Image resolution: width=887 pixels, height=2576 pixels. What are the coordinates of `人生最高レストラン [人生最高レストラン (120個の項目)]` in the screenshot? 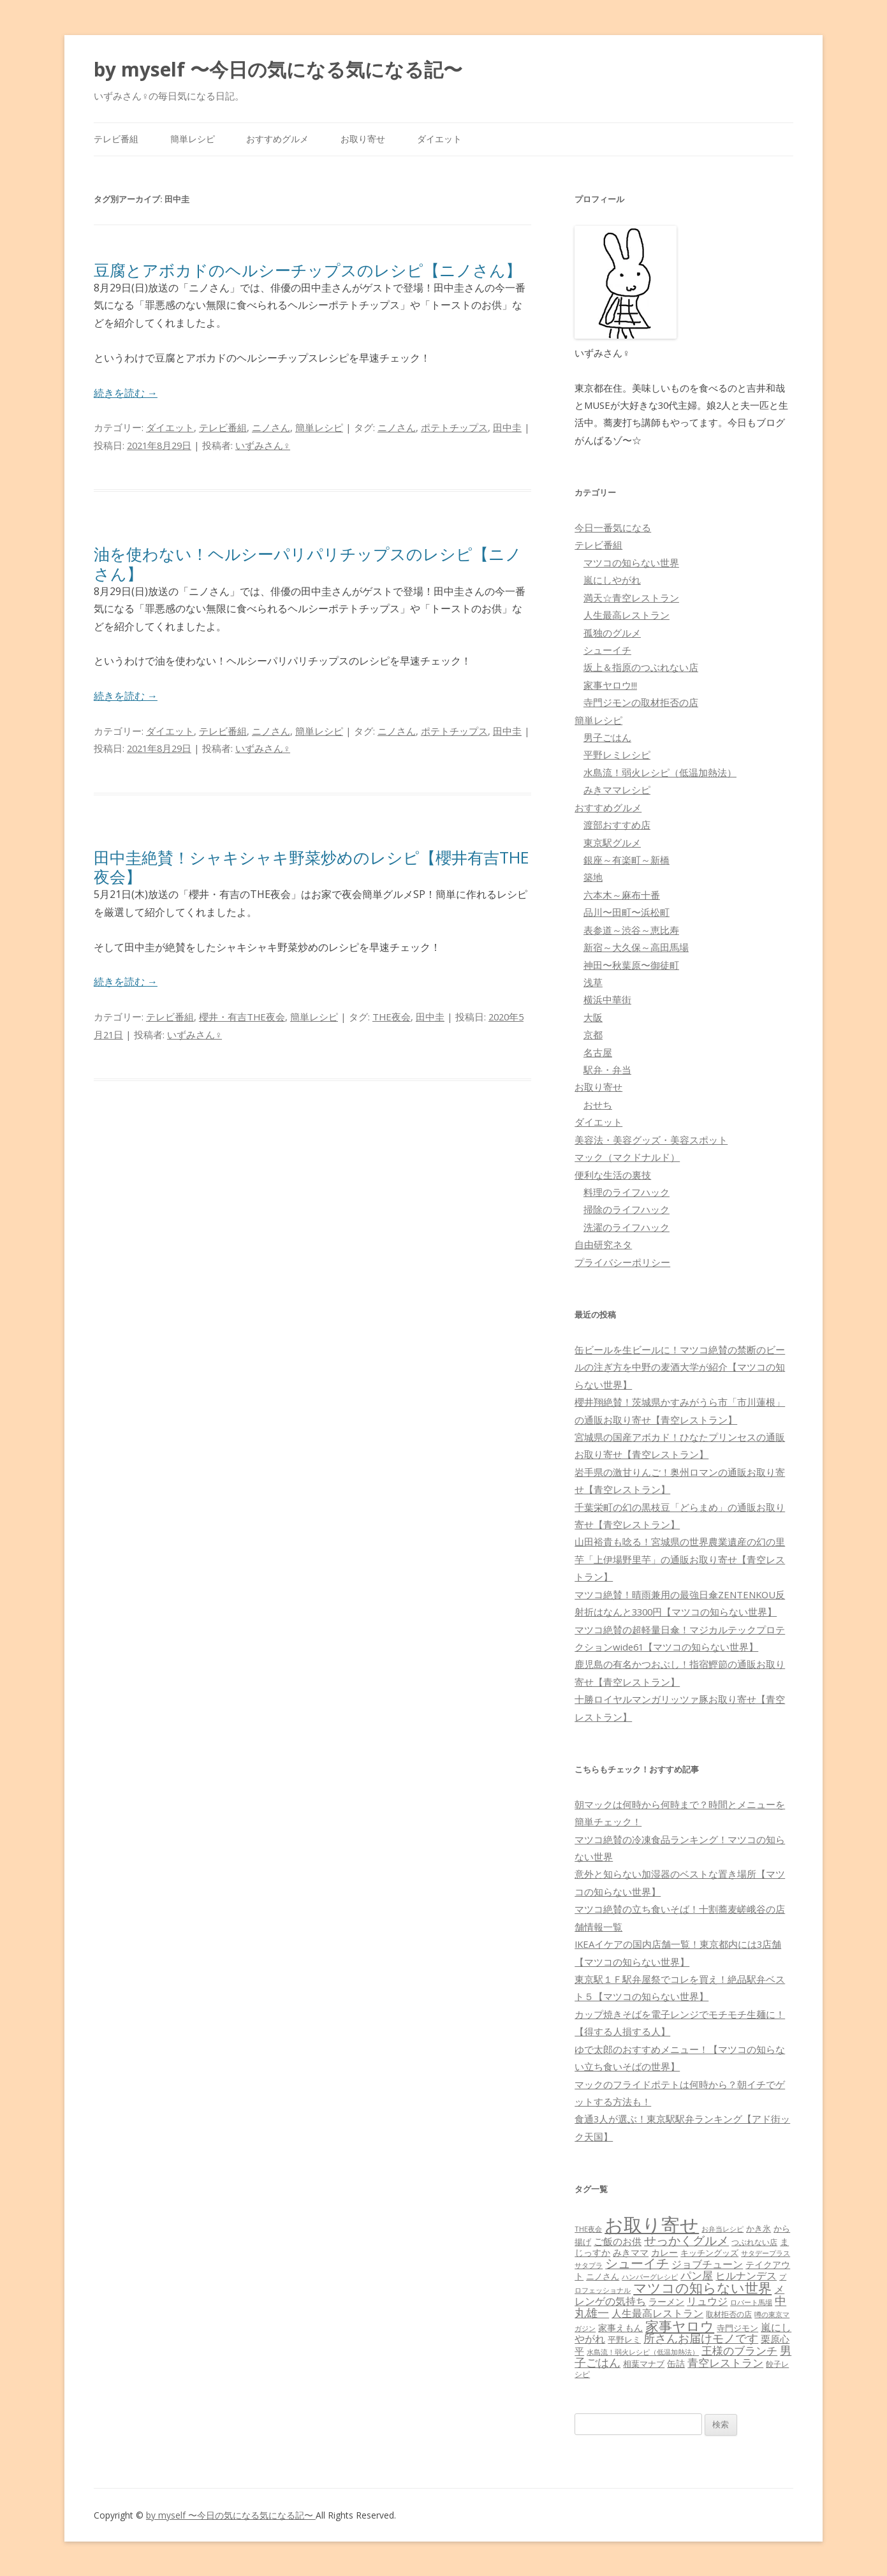 It's located at (657, 2313).